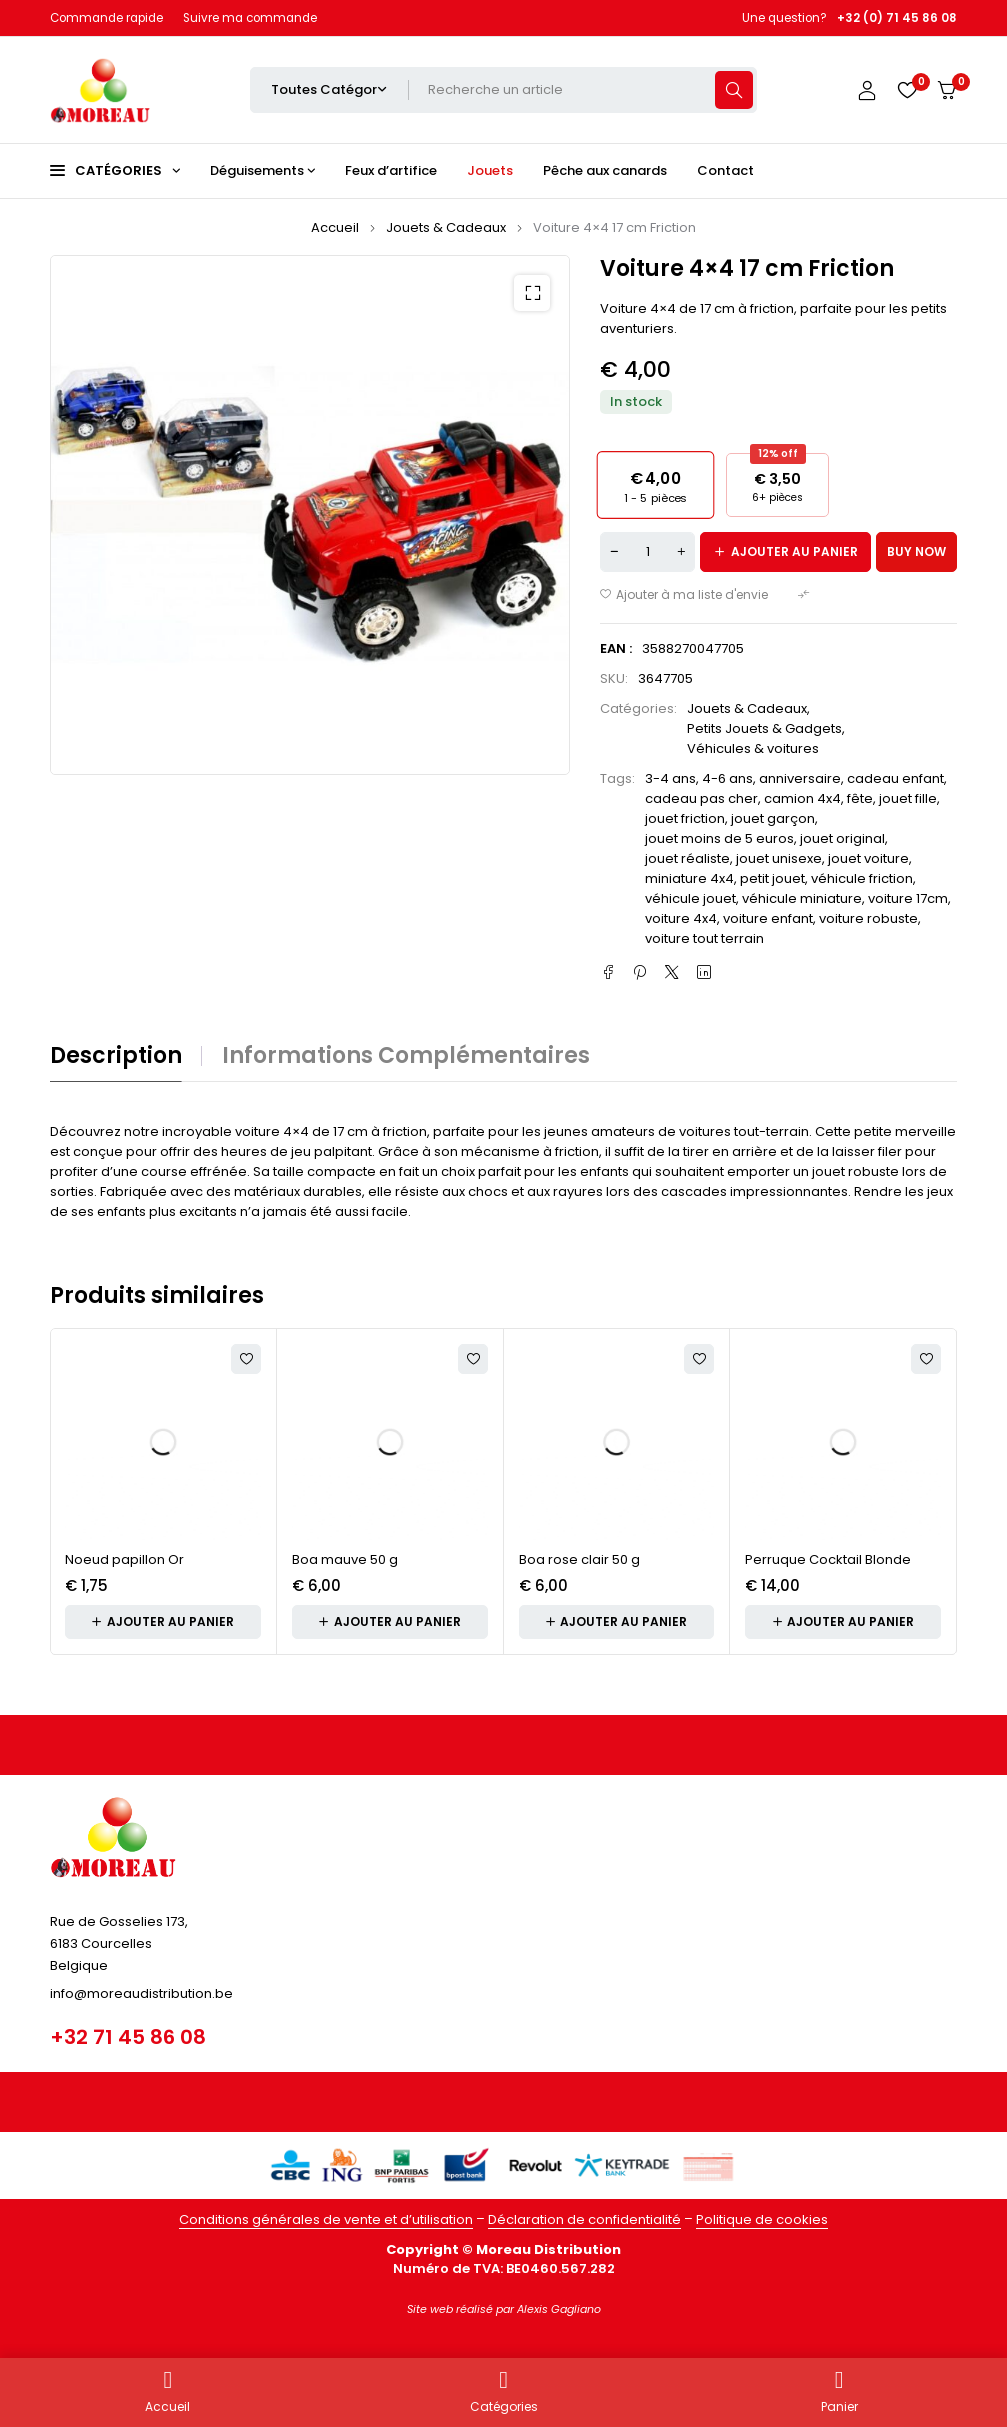 Image resolution: width=1007 pixels, height=2427 pixels. I want to click on voiture robuste, so click(868, 918).